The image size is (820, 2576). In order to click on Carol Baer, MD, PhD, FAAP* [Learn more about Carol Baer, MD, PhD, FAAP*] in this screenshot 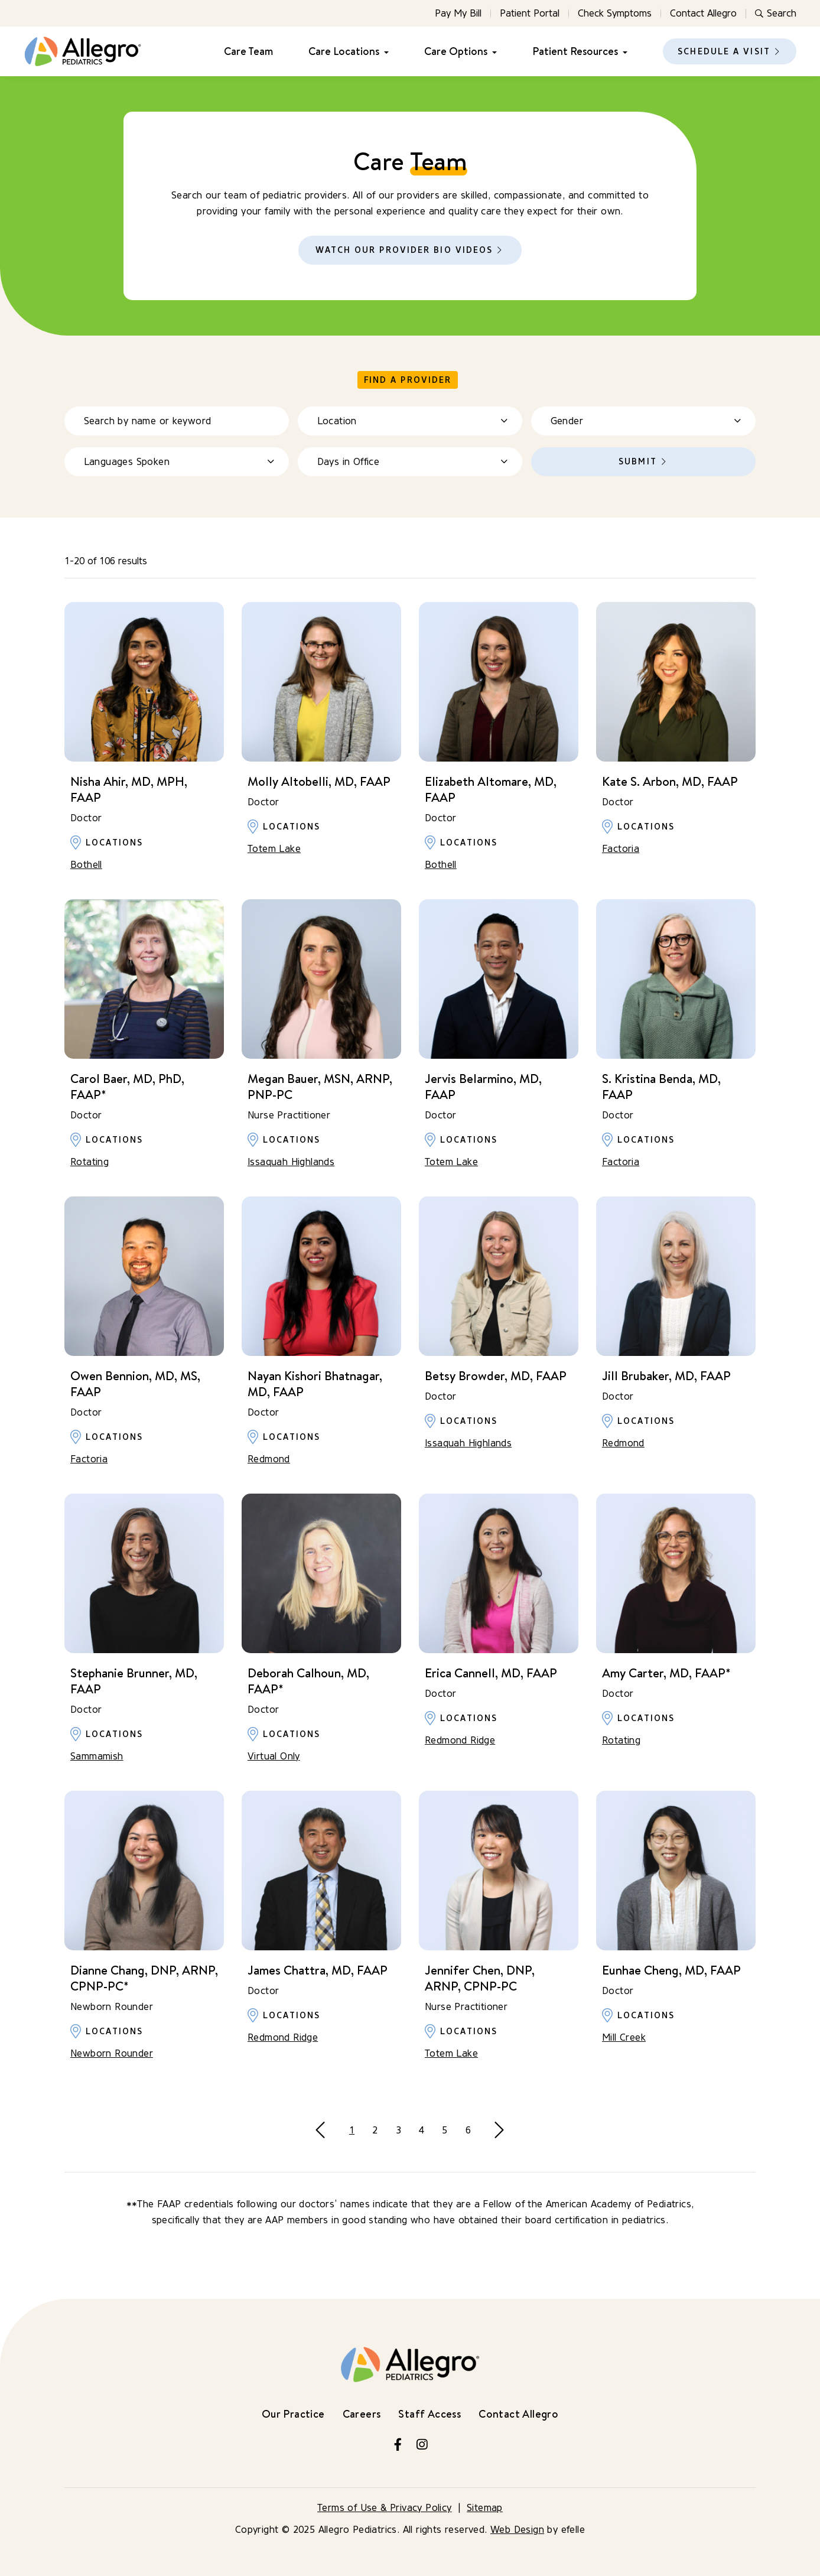, I will do `click(127, 1086)`.